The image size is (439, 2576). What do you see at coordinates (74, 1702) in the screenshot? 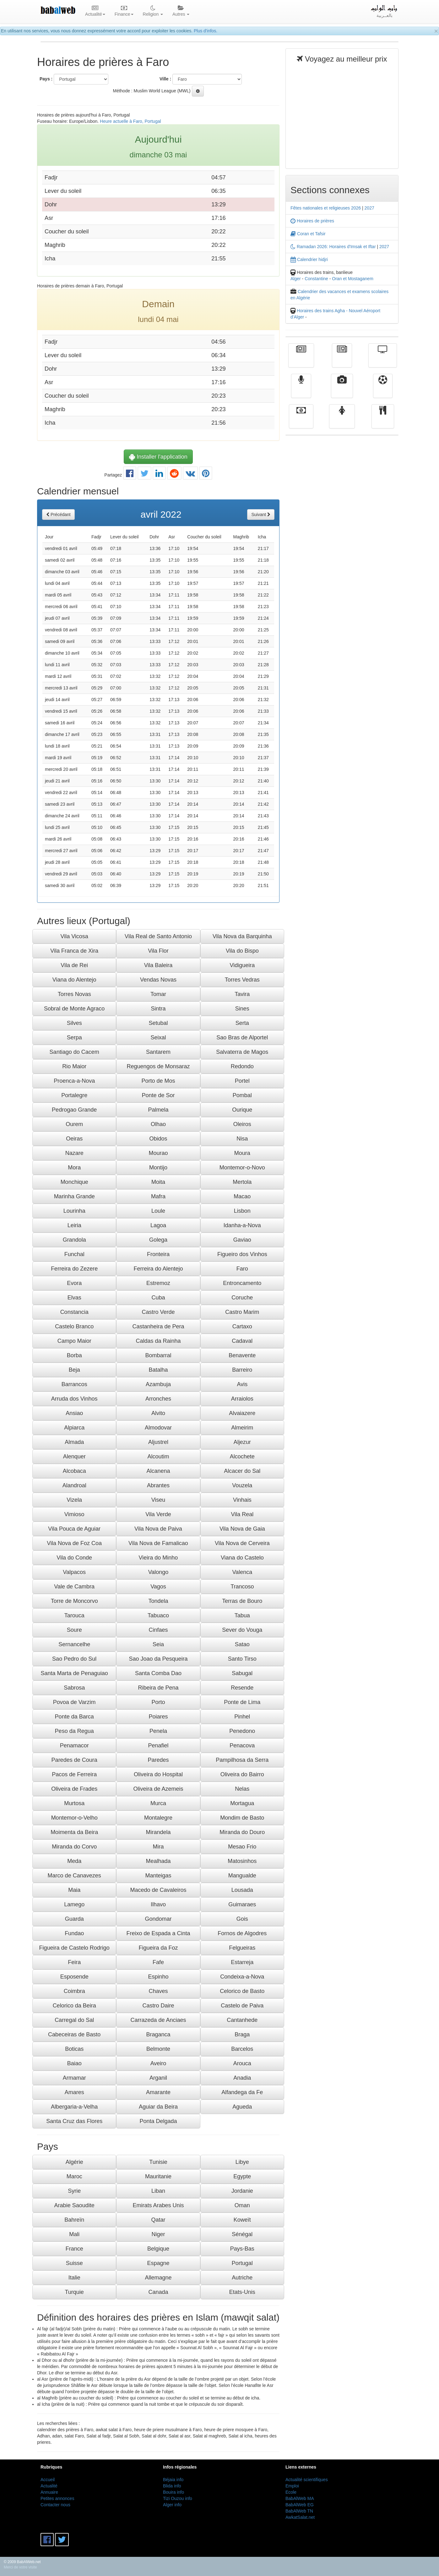
I see `Povoa de Varzim` at bounding box center [74, 1702].